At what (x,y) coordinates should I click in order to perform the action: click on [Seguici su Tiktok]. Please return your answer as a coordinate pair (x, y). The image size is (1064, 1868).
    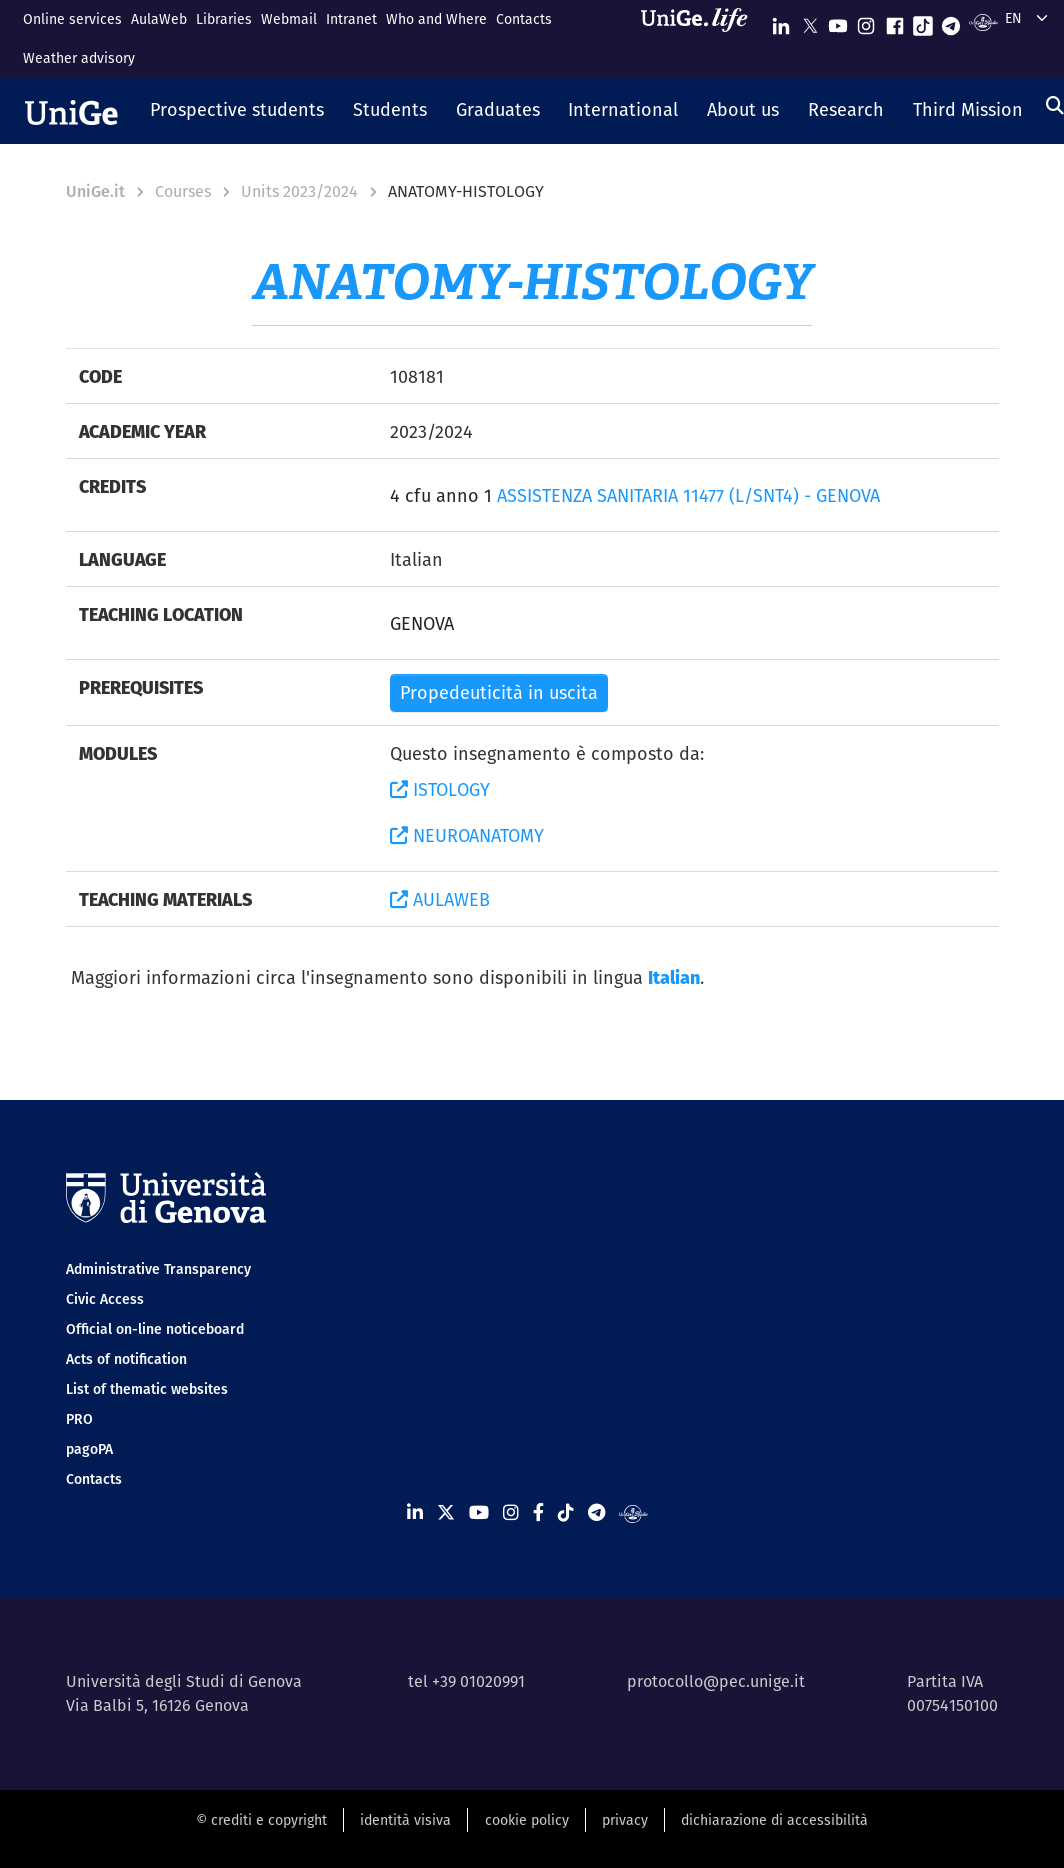
    Looking at the image, I should click on (923, 21).